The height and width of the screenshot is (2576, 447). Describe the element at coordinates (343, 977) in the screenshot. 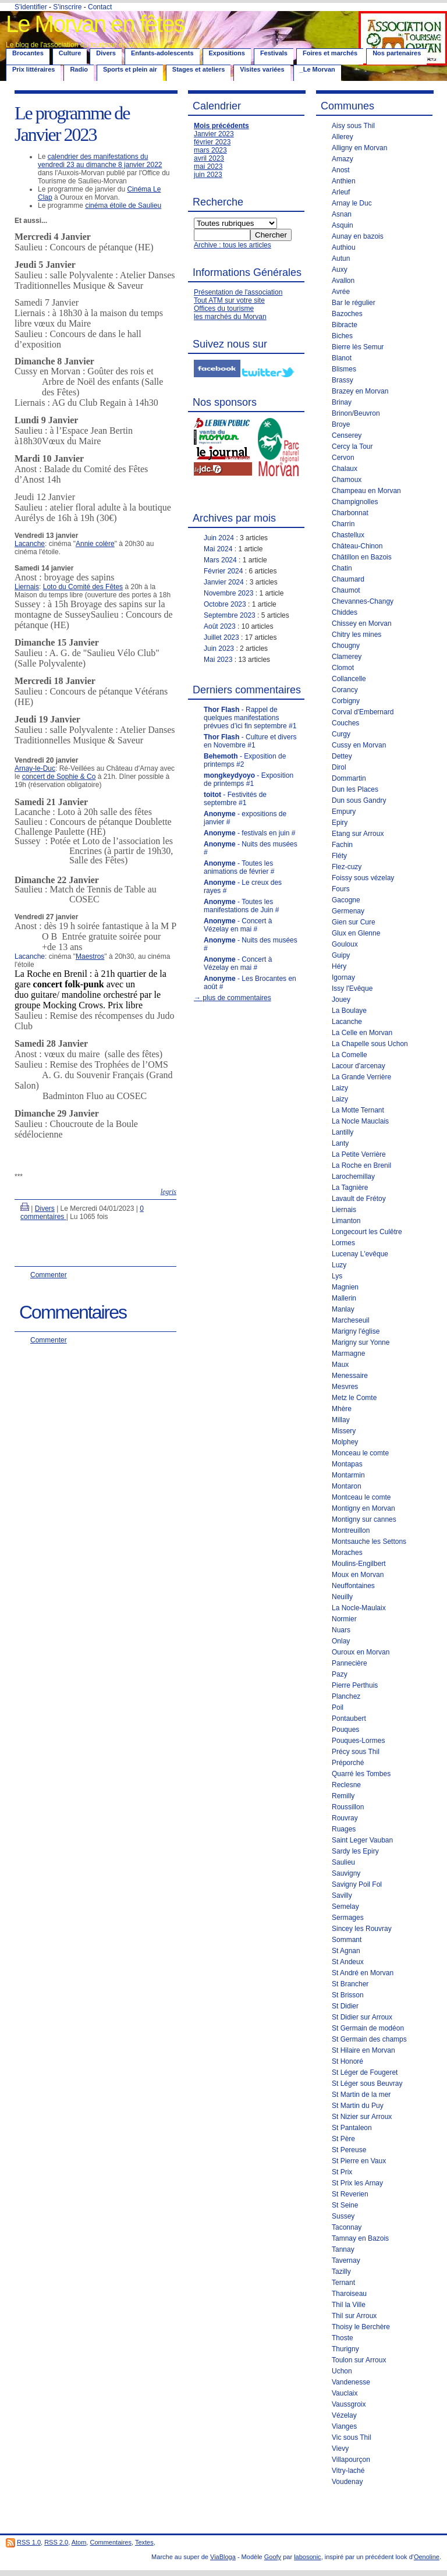

I see `Igornay` at that location.